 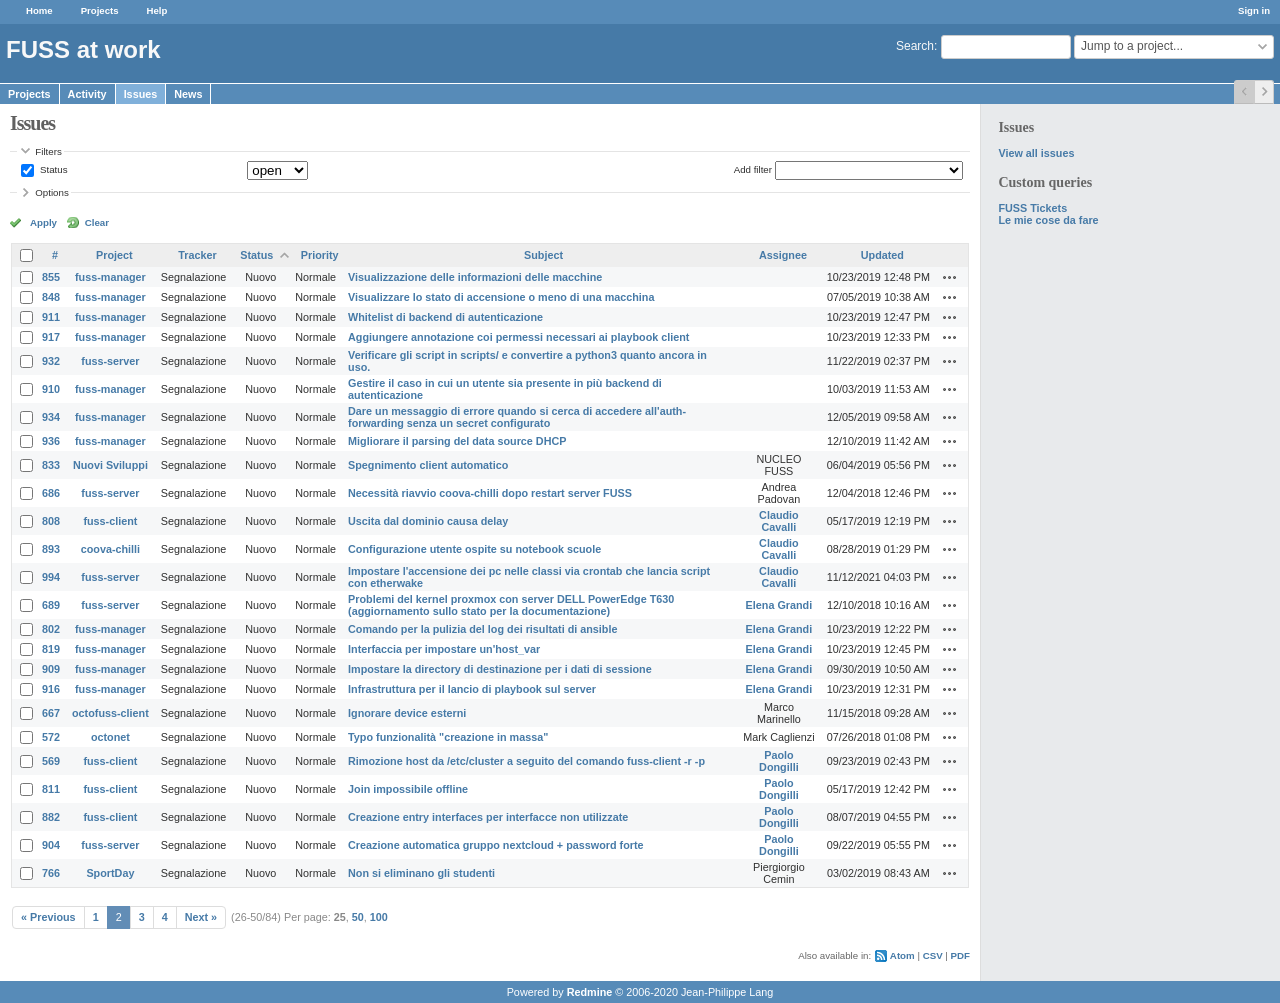 I want to click on Necessità riavvio coova-chilli dopo restart server FUSS, so click(x=490, y=493).